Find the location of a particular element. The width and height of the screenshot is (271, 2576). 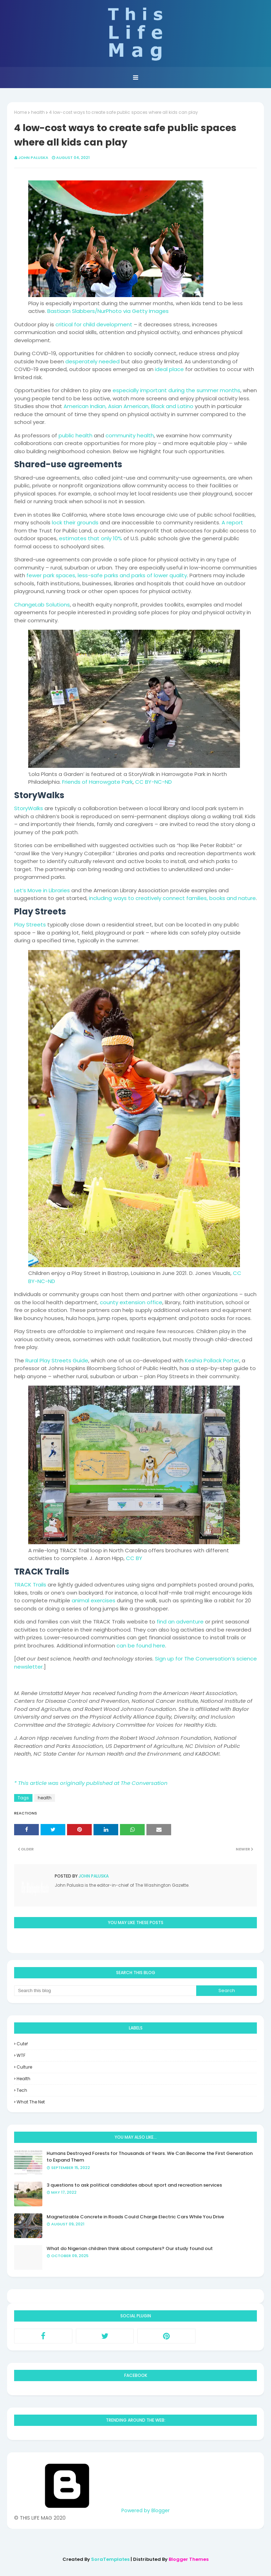

animal exercises is located at coordinates (93, 1600).